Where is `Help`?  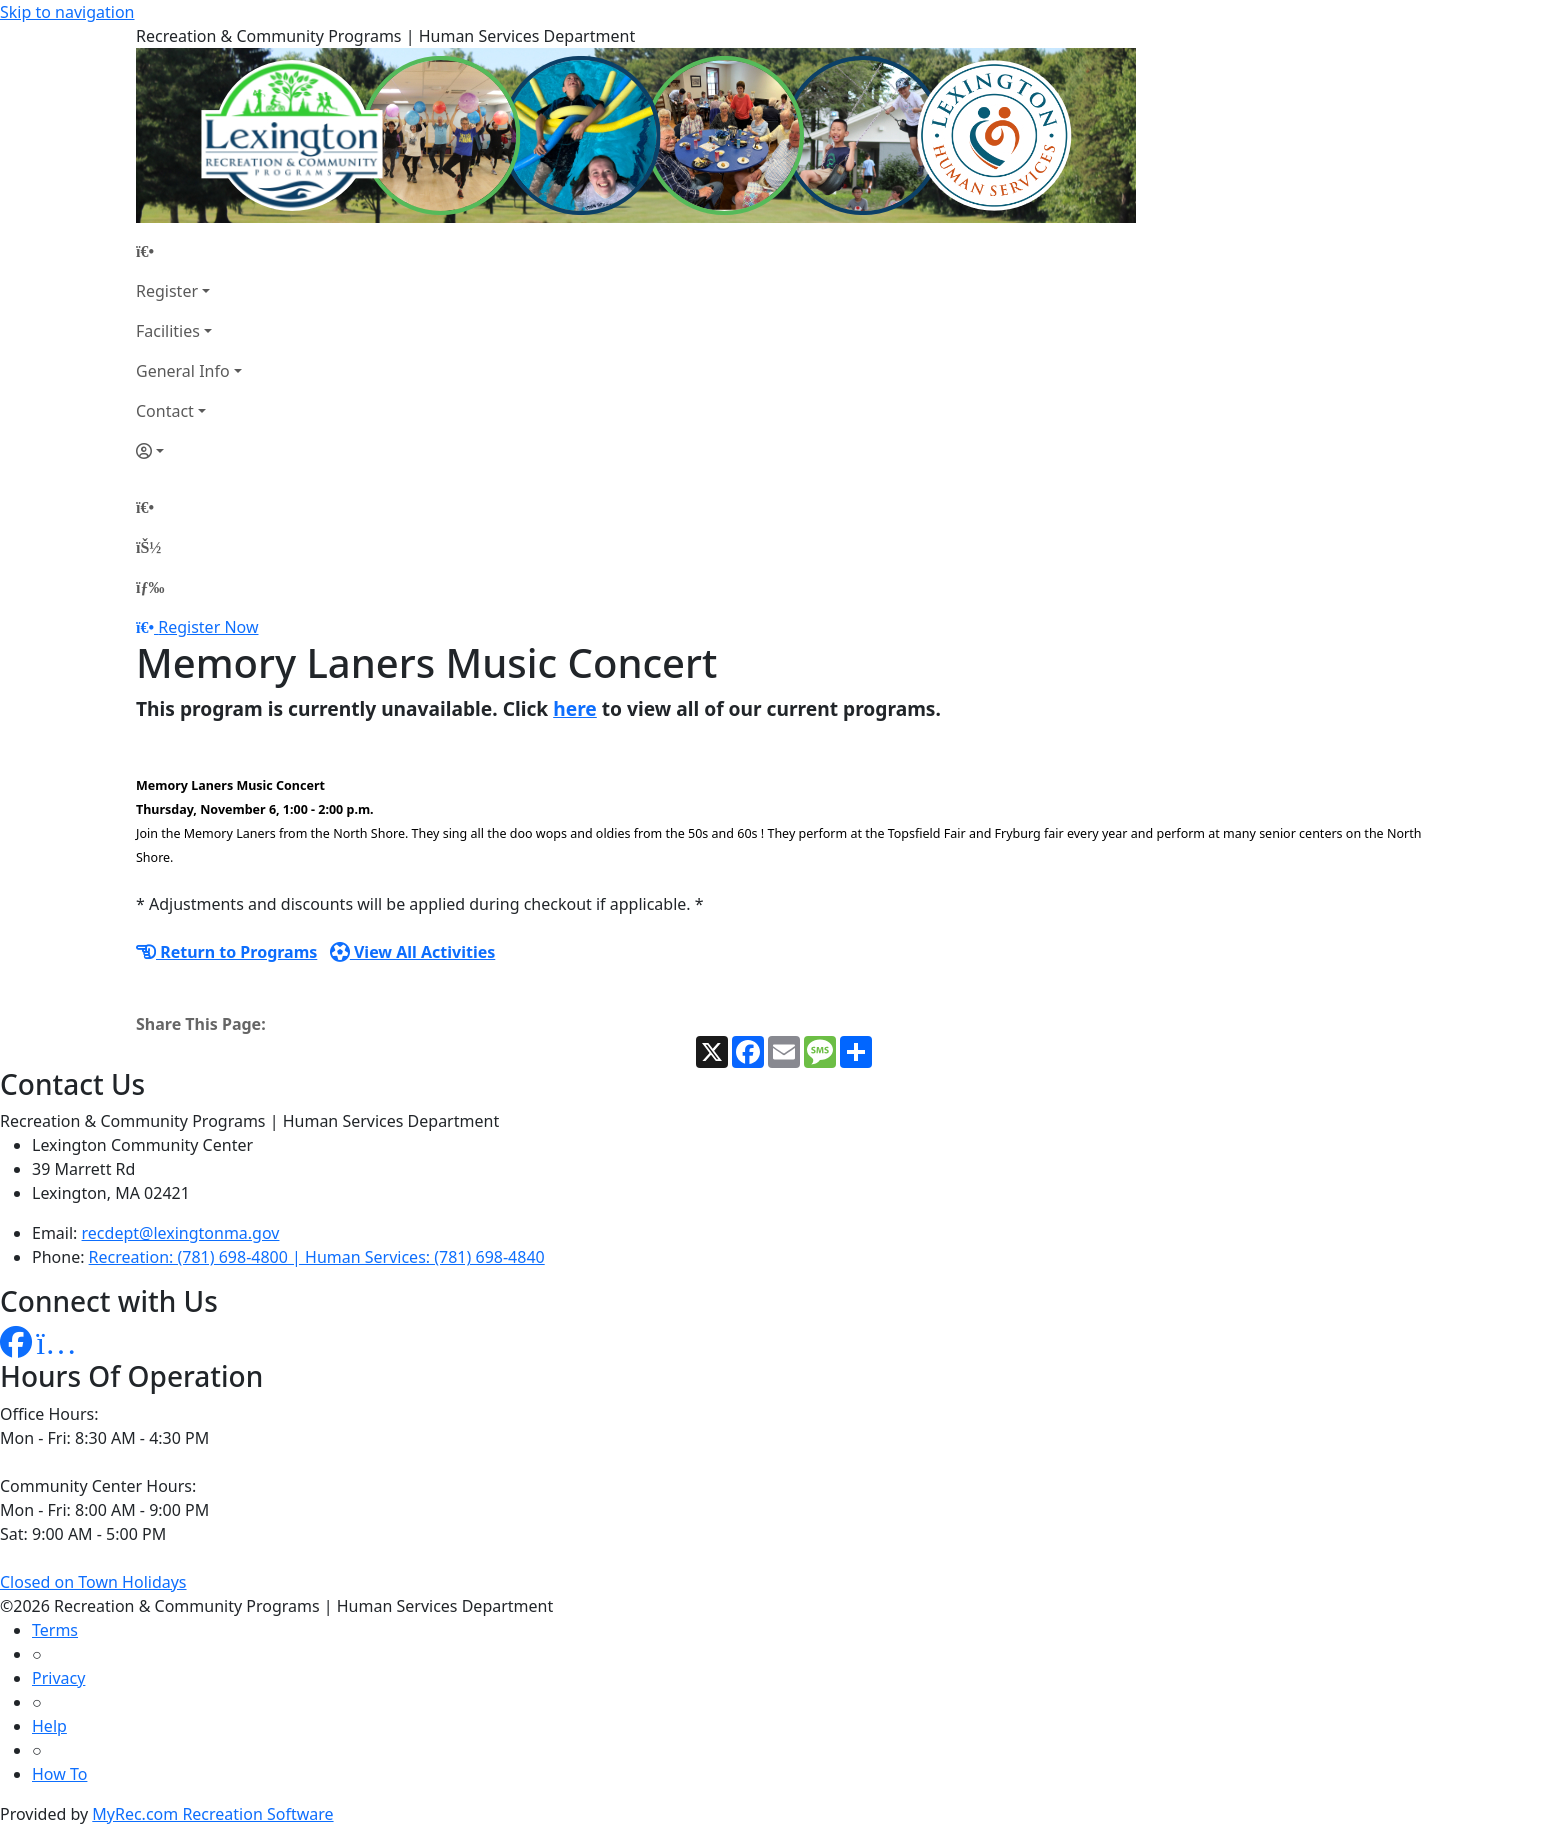 Help is located at coordinates (49, 1726).